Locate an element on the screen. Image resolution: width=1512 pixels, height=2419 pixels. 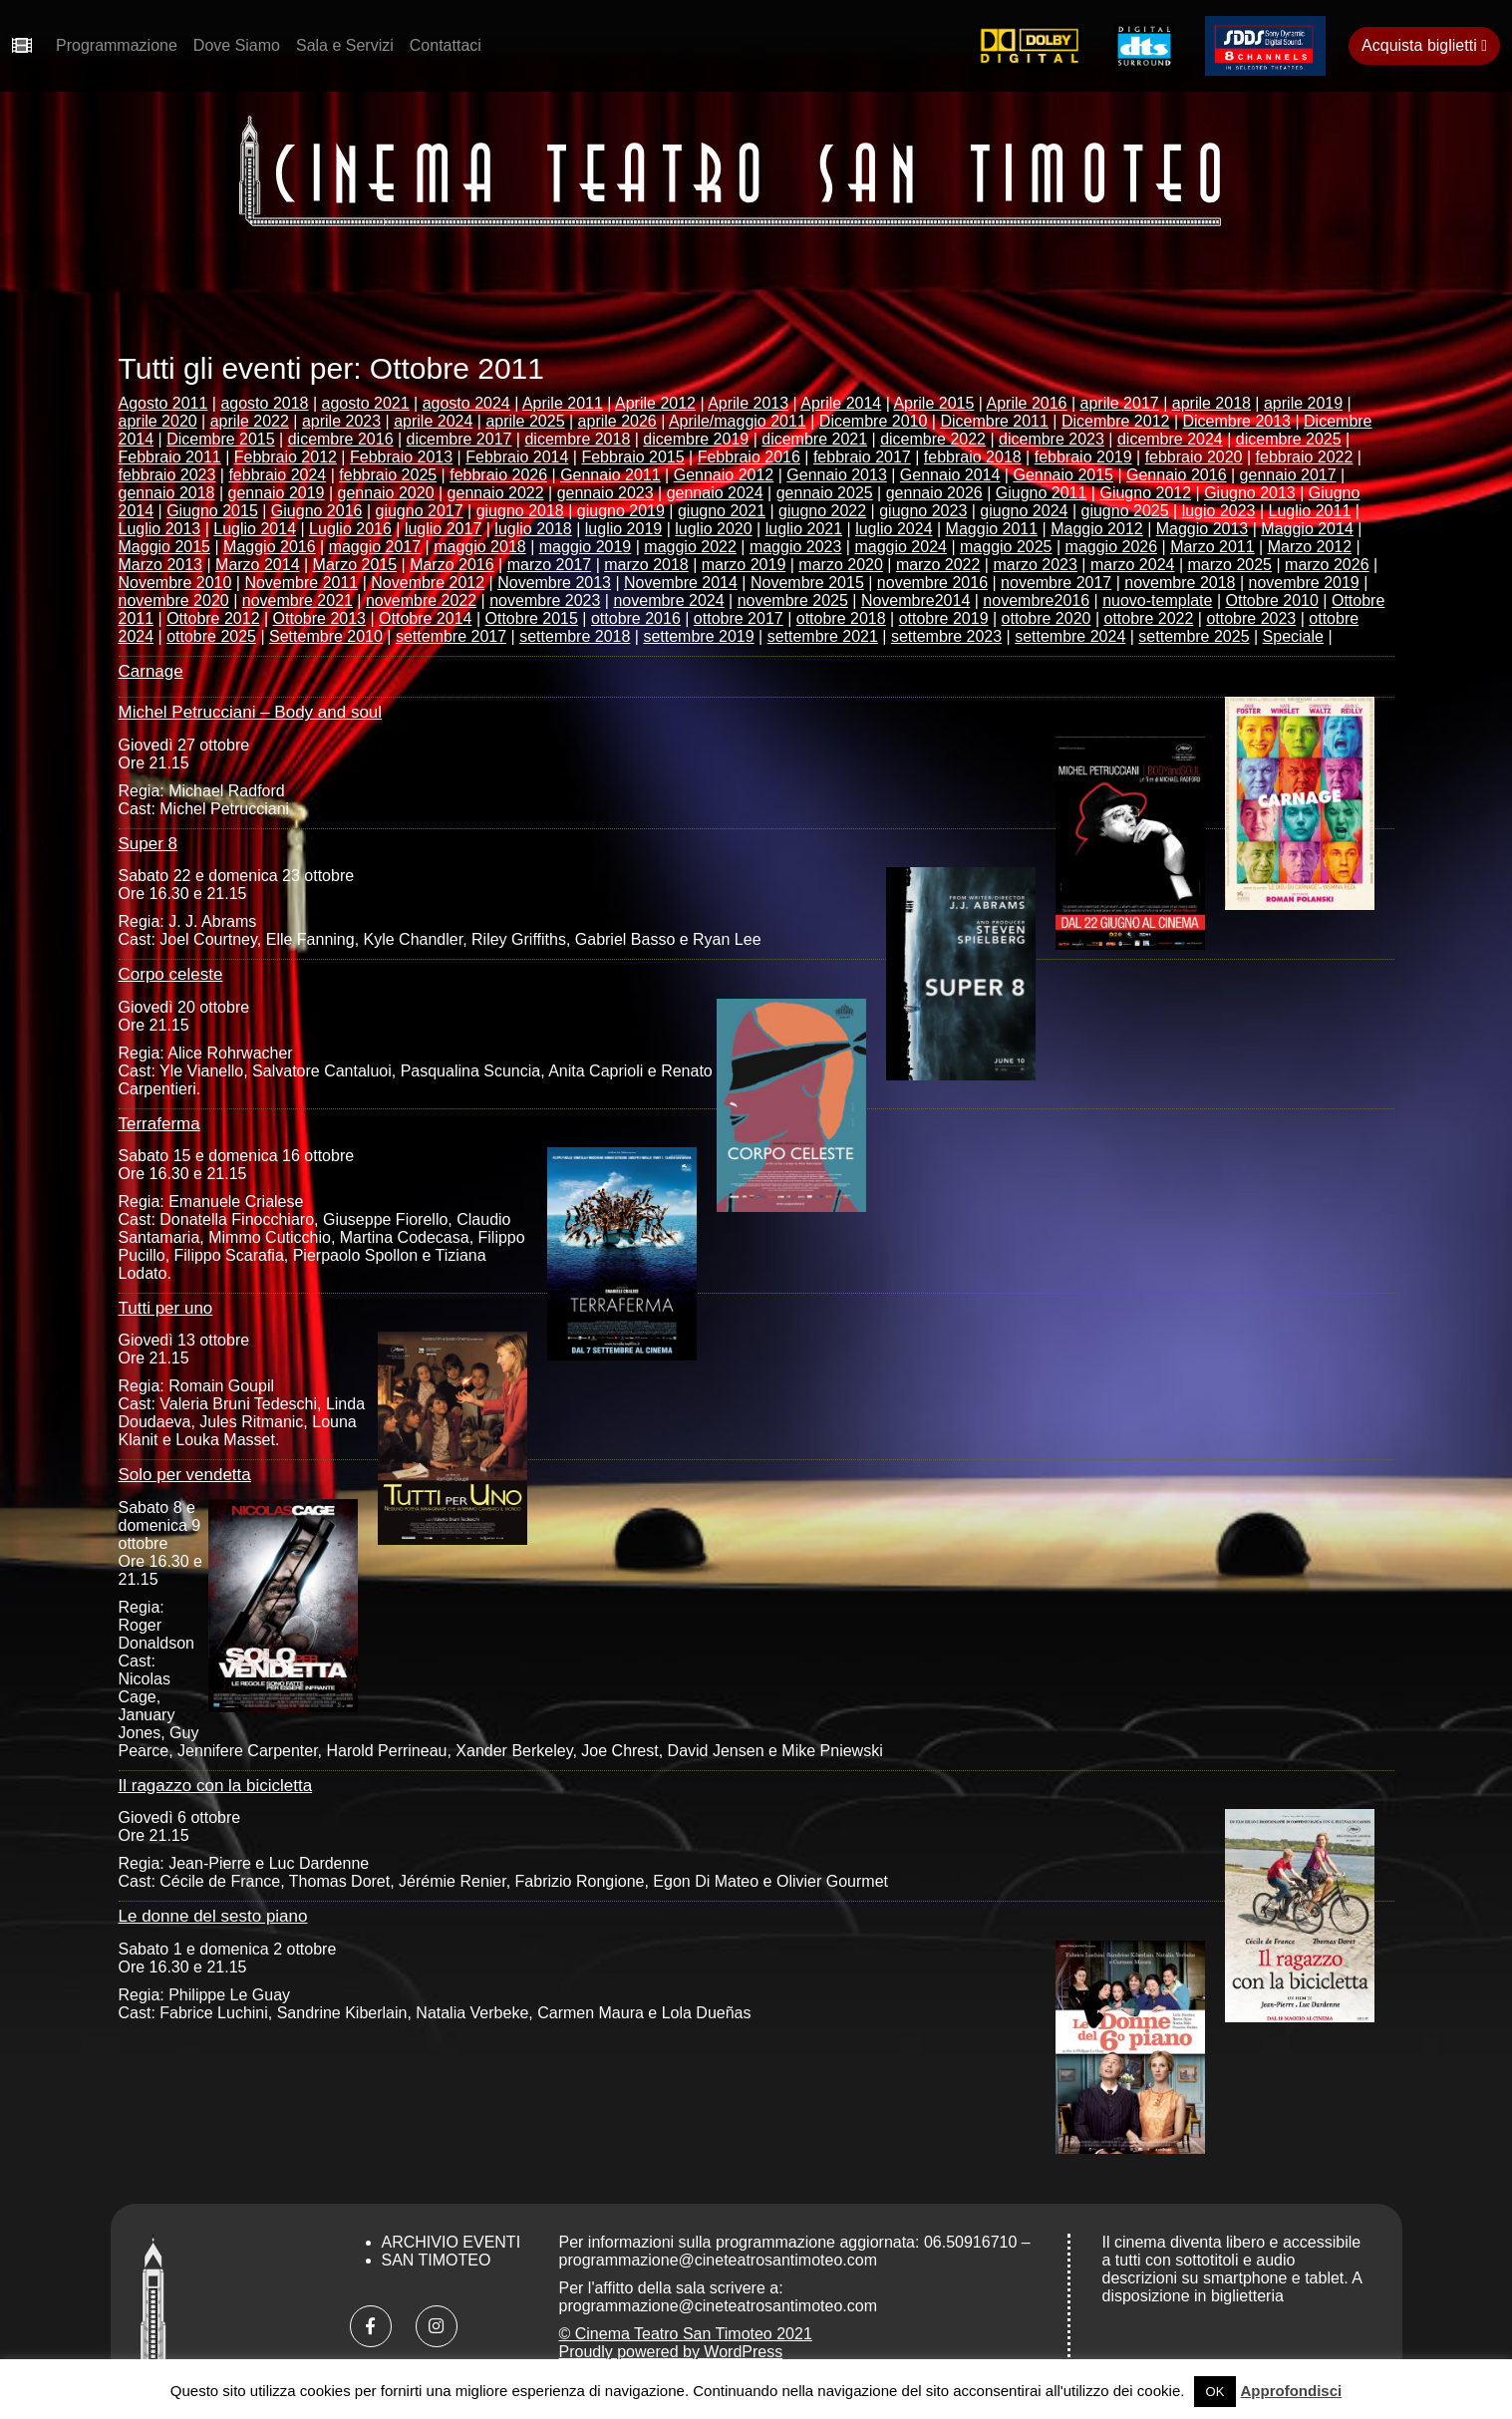
settembre 2017 is located at coordinates (451, 636).